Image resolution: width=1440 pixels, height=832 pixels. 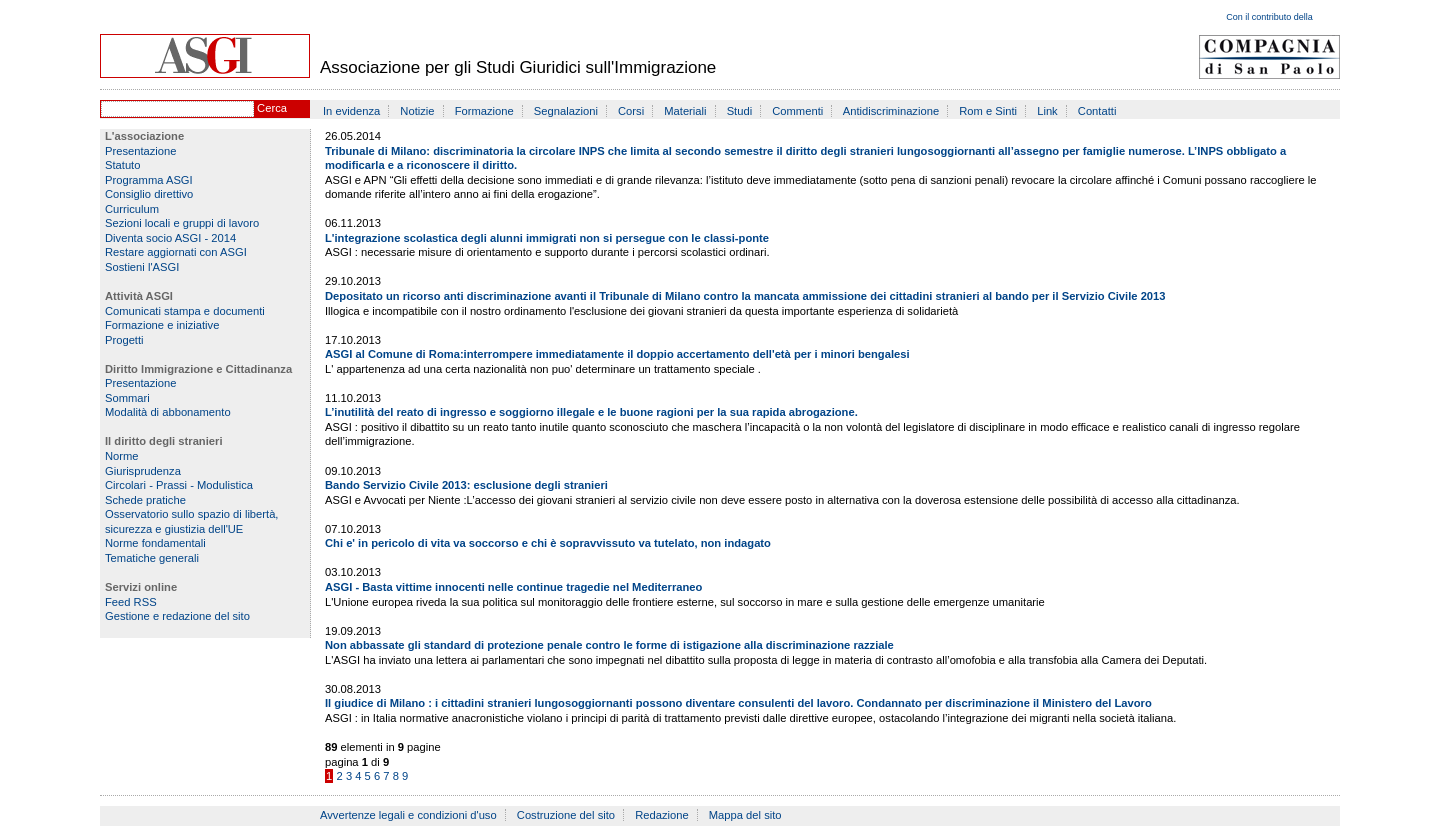 I want to click on Norme fondamentali, so click(x=155, y=543).